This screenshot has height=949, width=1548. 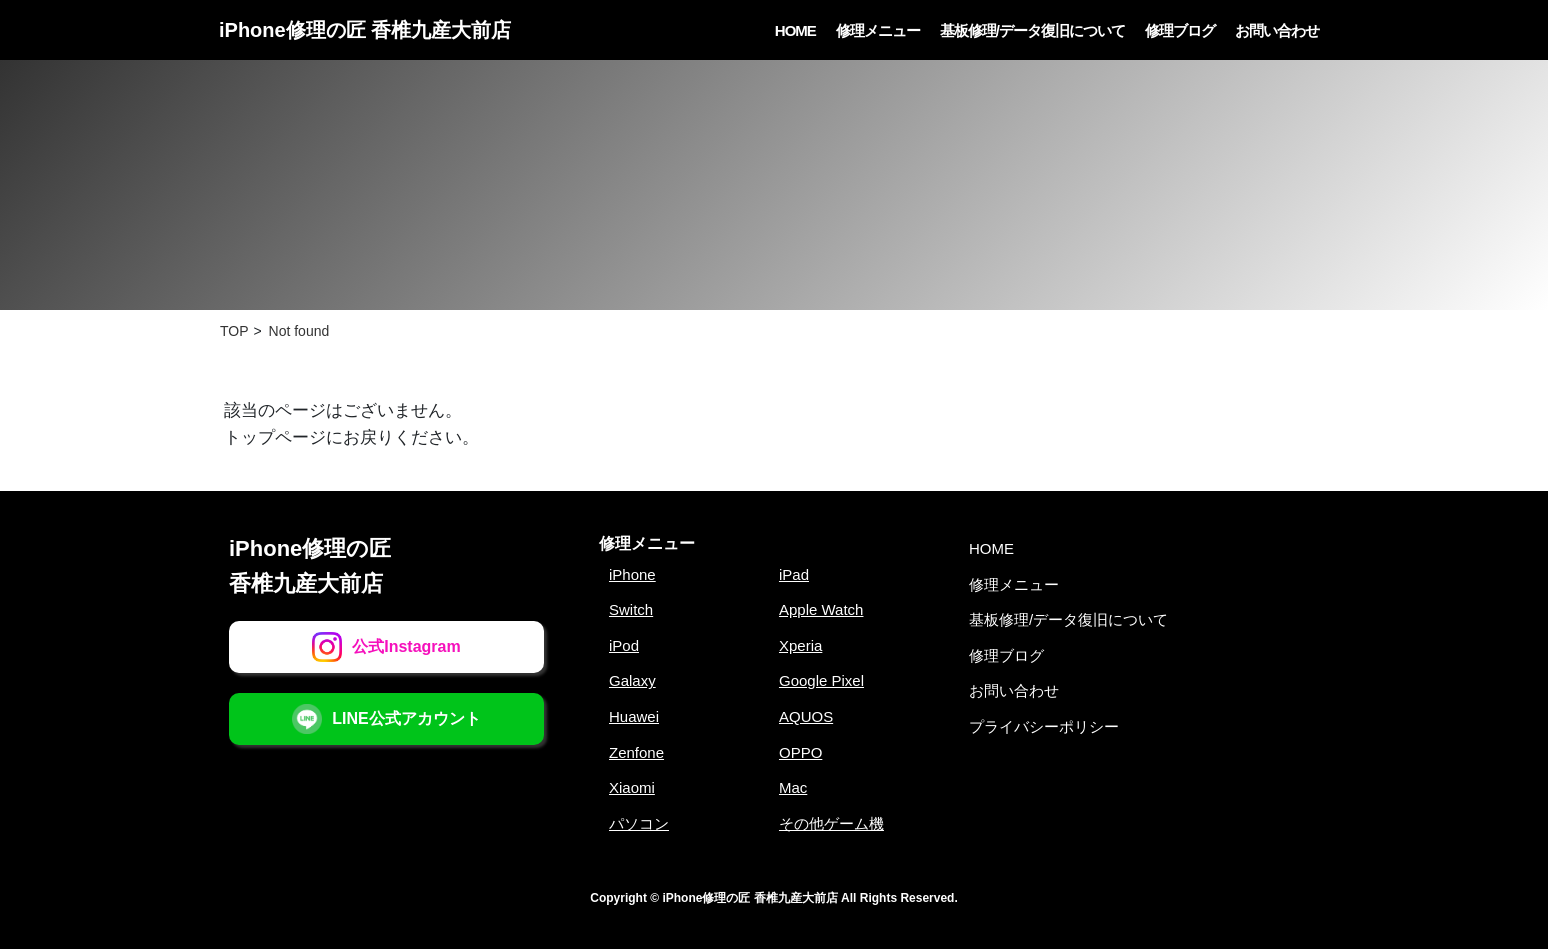 I want to click on Apple Watch, so click(x=821, y=609).